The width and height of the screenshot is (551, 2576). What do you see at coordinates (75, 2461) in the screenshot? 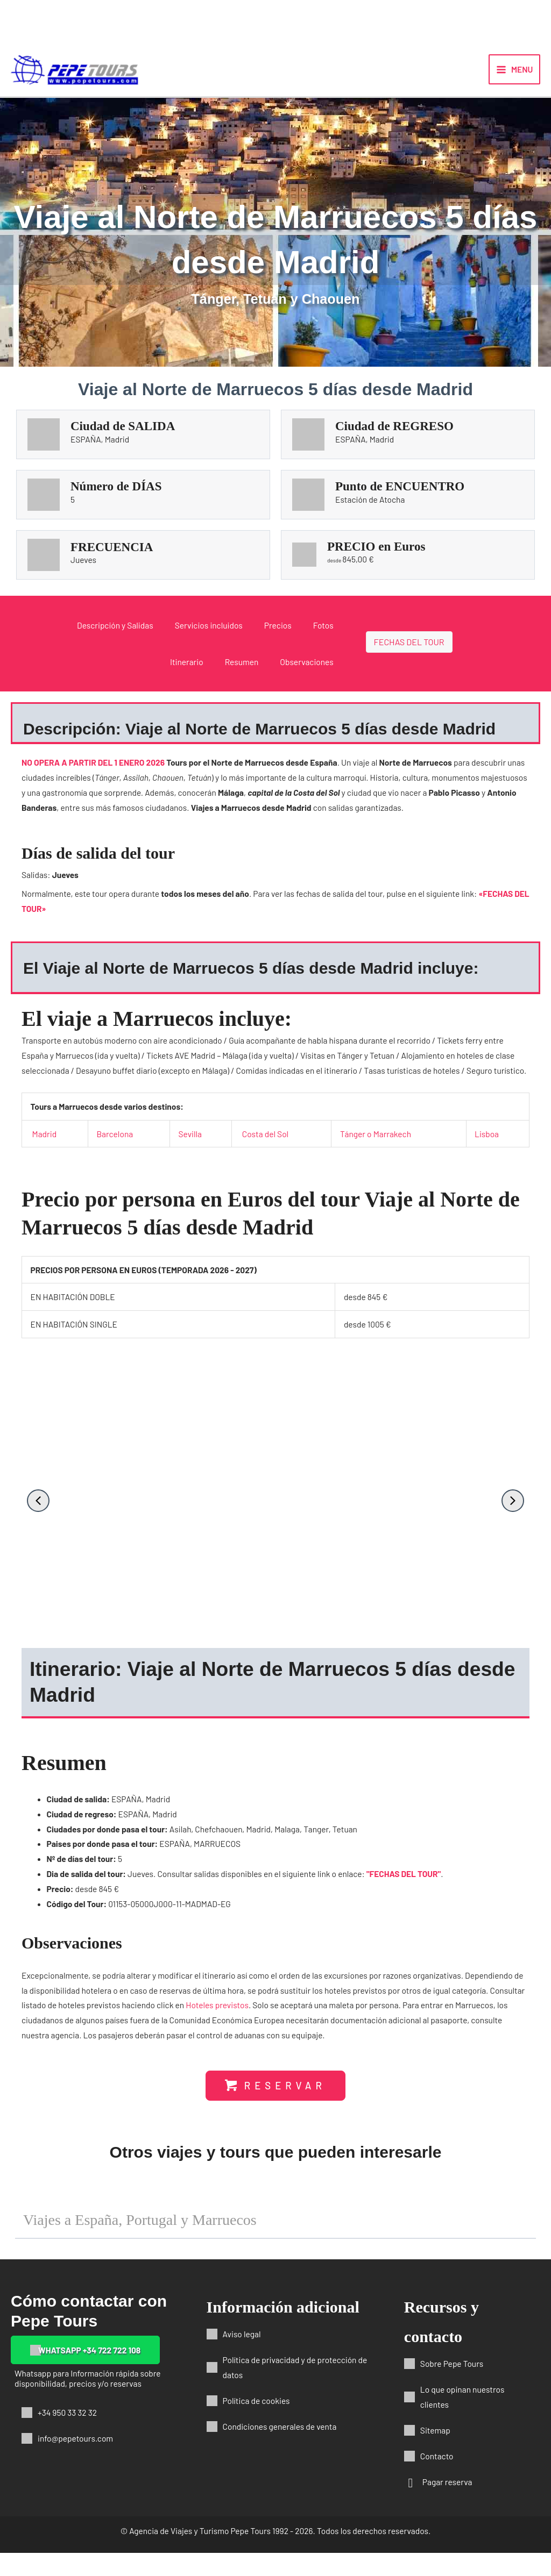
I see `info@pepetours.com` at bounding box center [75, 2461].